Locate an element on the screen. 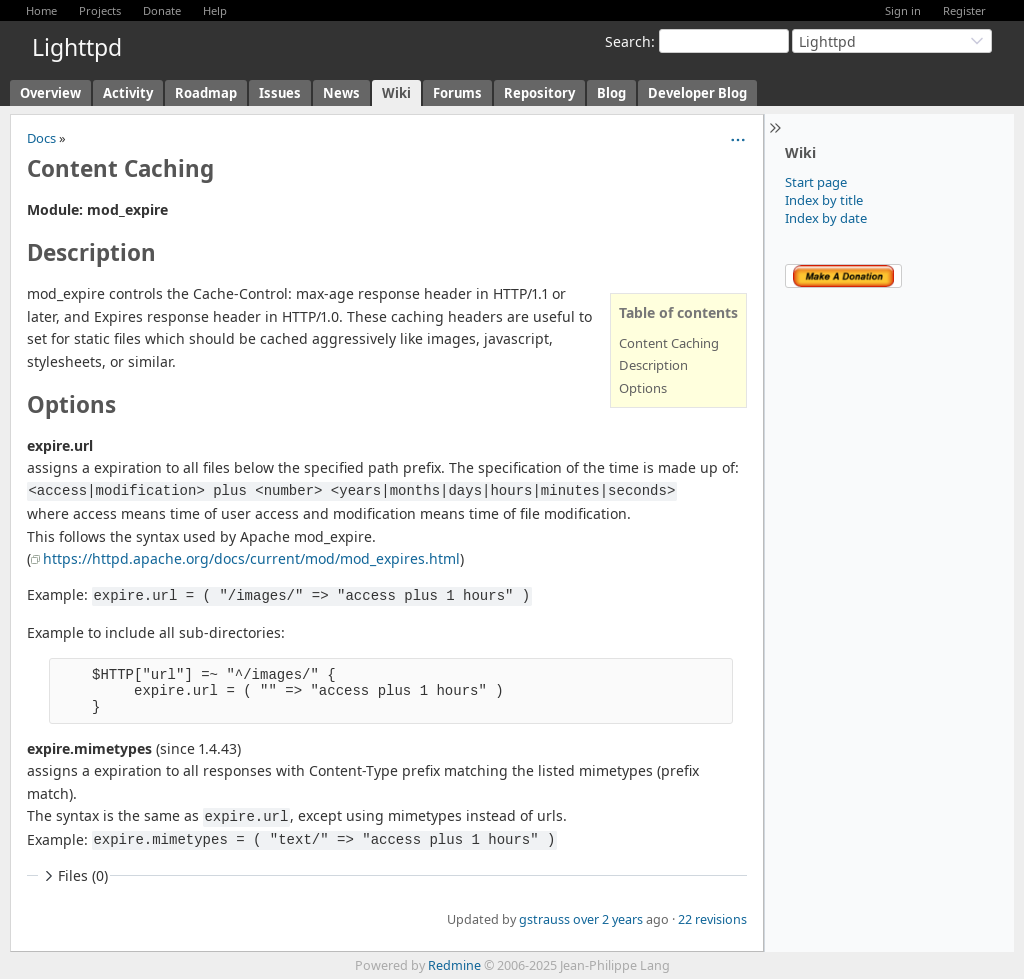 The width and height of the screenshot is (1024, 979). Overview is located at coordinates (50, 93).